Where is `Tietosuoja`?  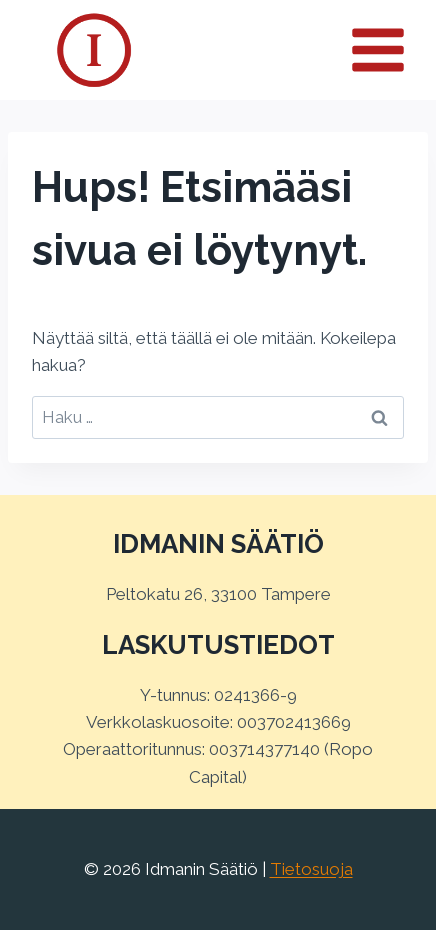
Tietosuoja is located at coordinates (311, 869).